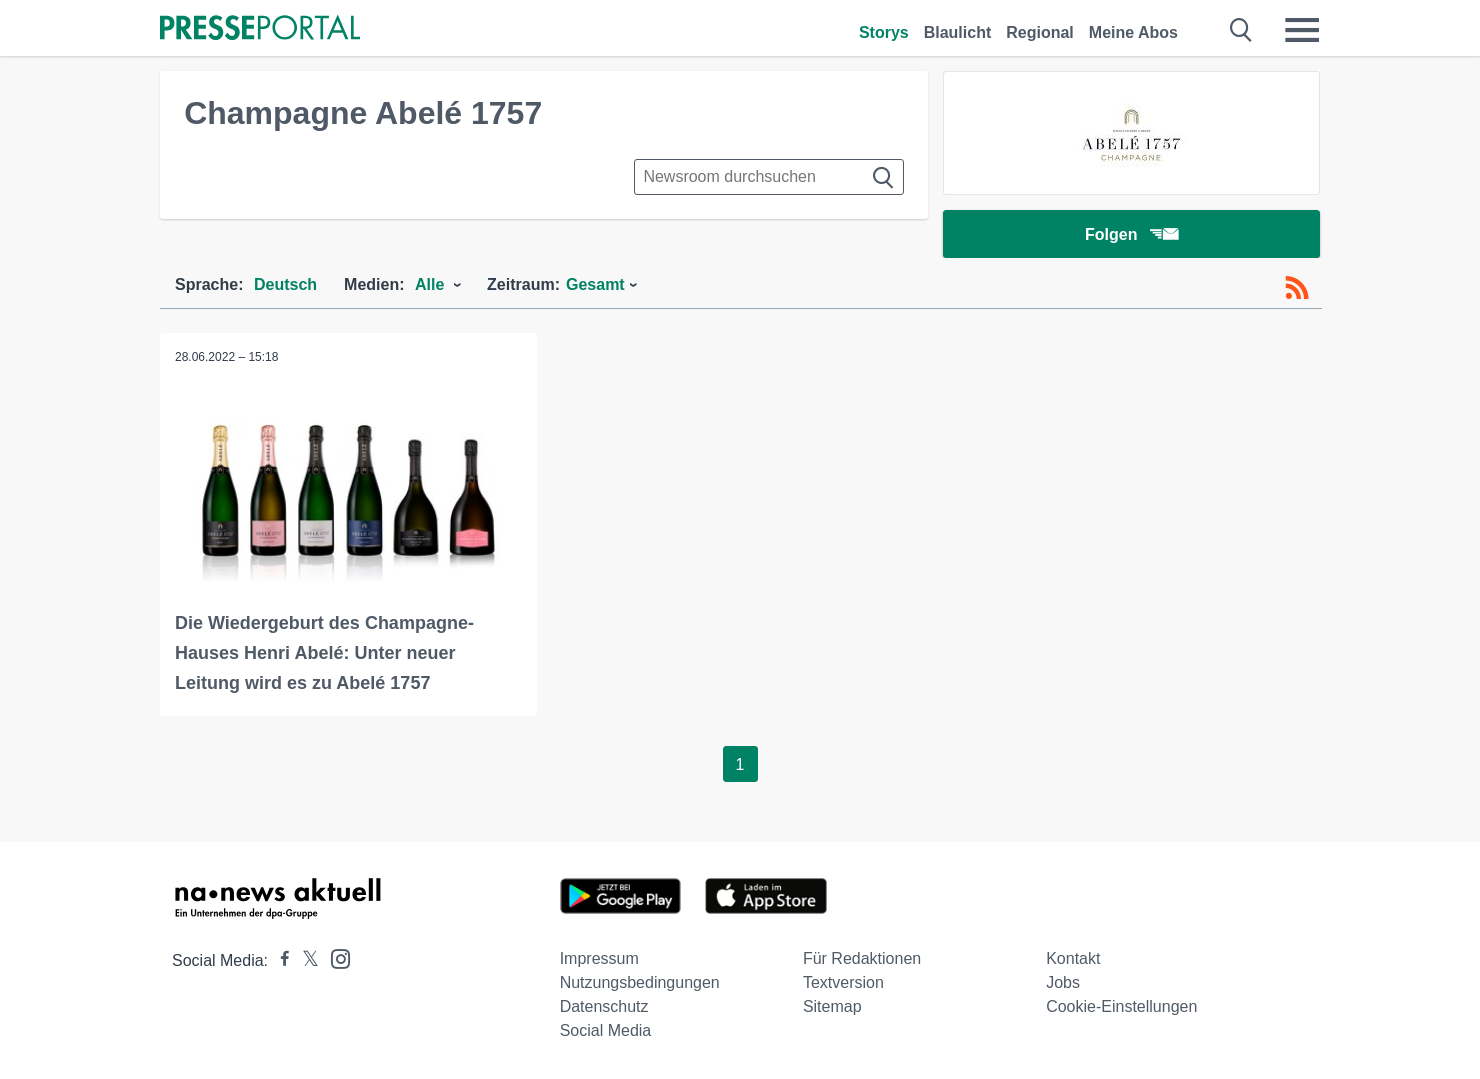  I want to click on Textversion, so click(843, 982).